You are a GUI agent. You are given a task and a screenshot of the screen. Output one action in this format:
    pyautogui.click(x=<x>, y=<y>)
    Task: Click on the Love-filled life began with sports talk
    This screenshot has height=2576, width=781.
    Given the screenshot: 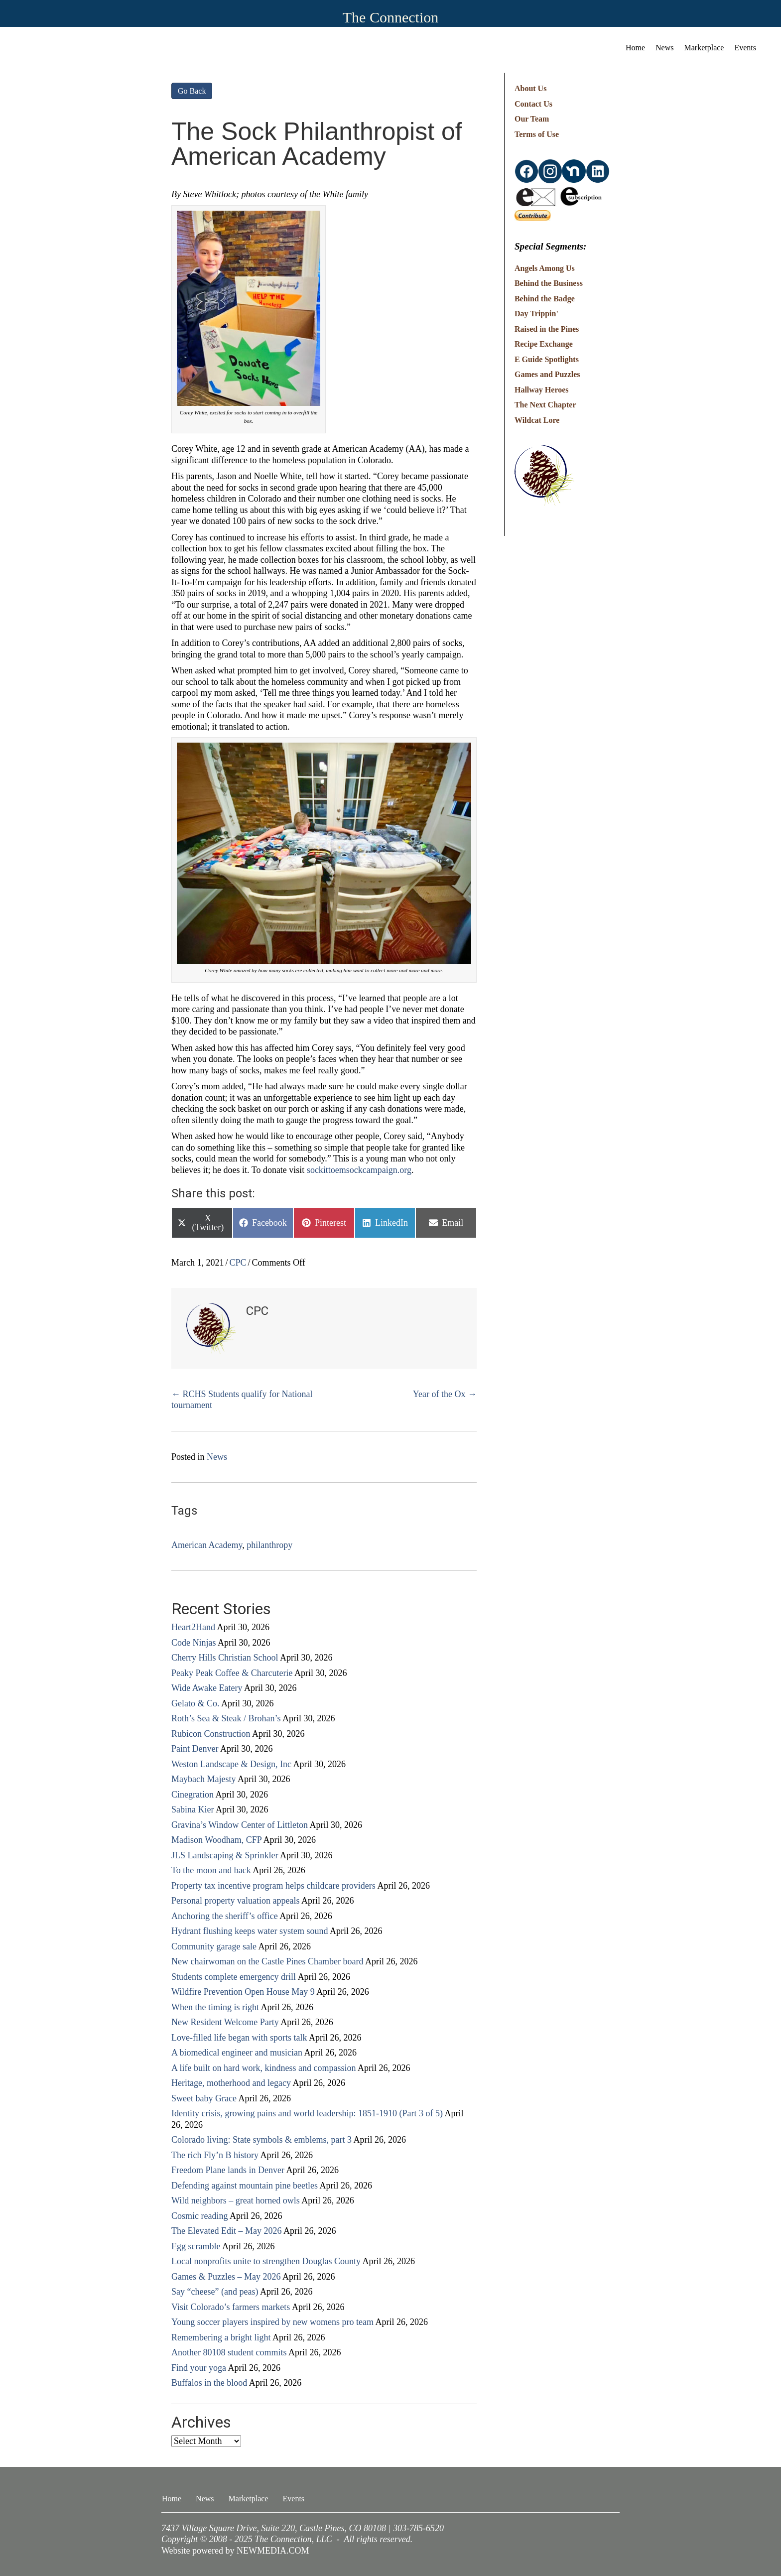 What is the action you would take?
    pyautogui.click(x=239, y=2038)
    